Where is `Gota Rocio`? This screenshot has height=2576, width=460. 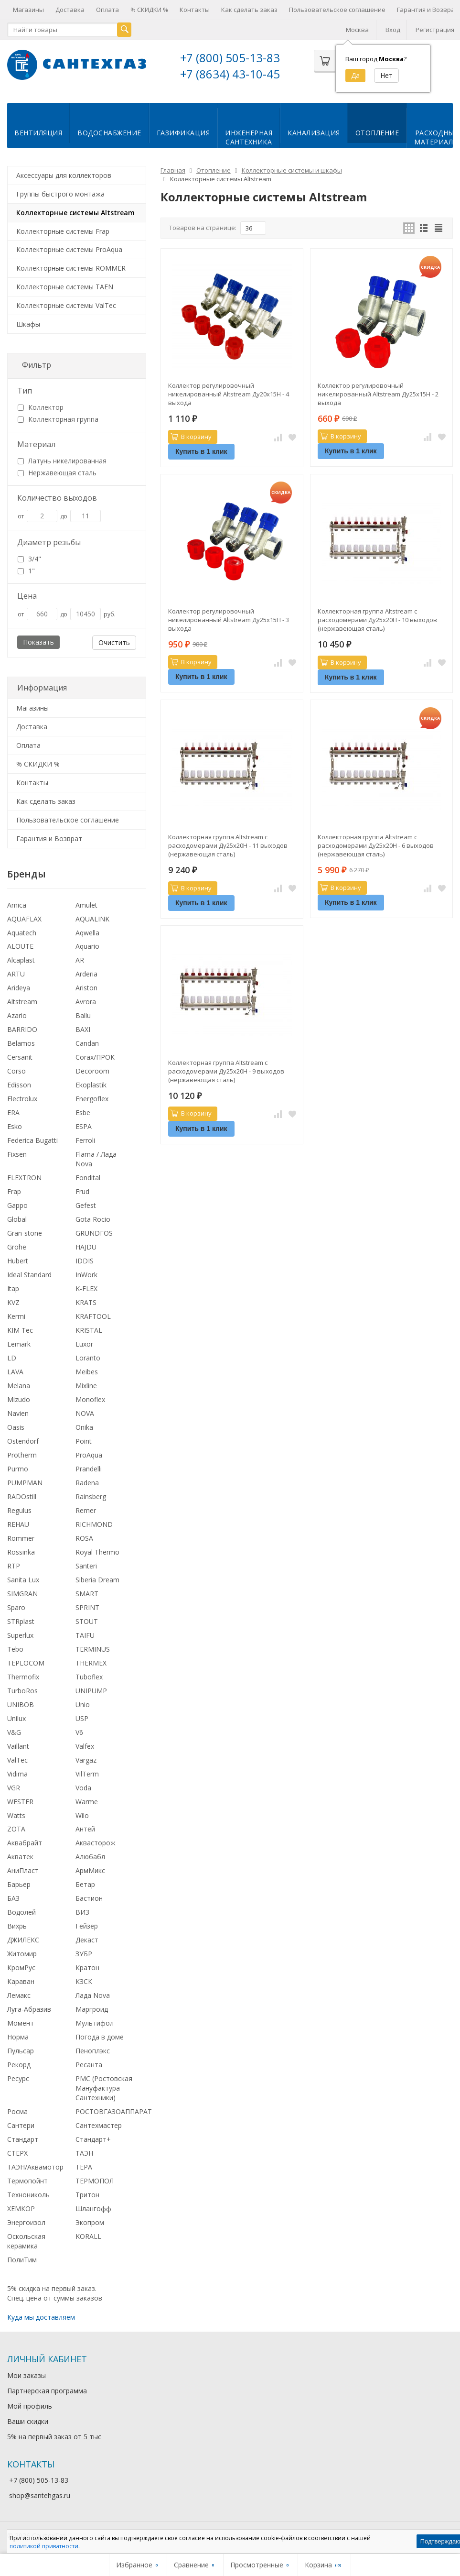 Gota Rocio is located at coordinates (92, 1218).